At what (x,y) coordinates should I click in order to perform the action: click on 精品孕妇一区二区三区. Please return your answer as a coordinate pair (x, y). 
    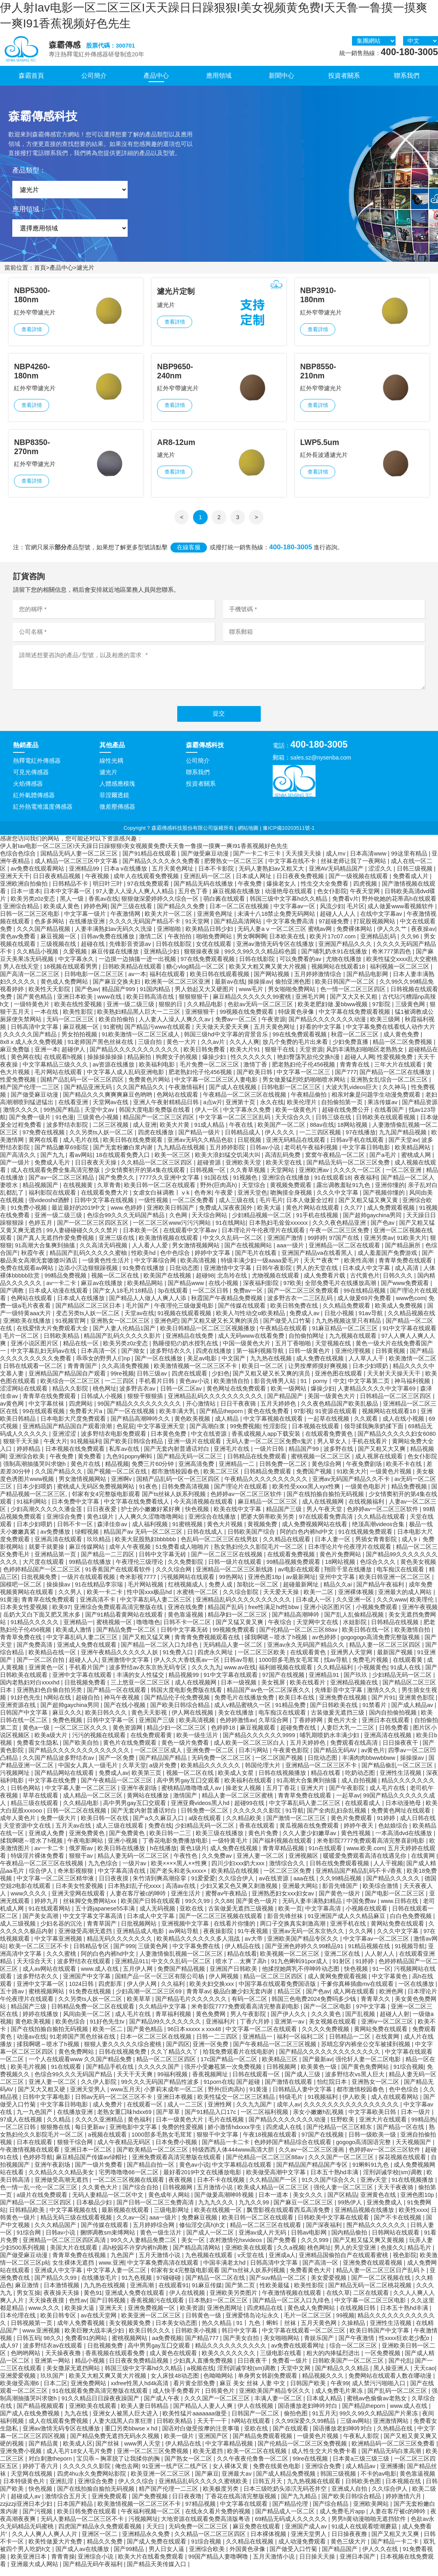
    Looking at the image, I should click on (238, 1622).